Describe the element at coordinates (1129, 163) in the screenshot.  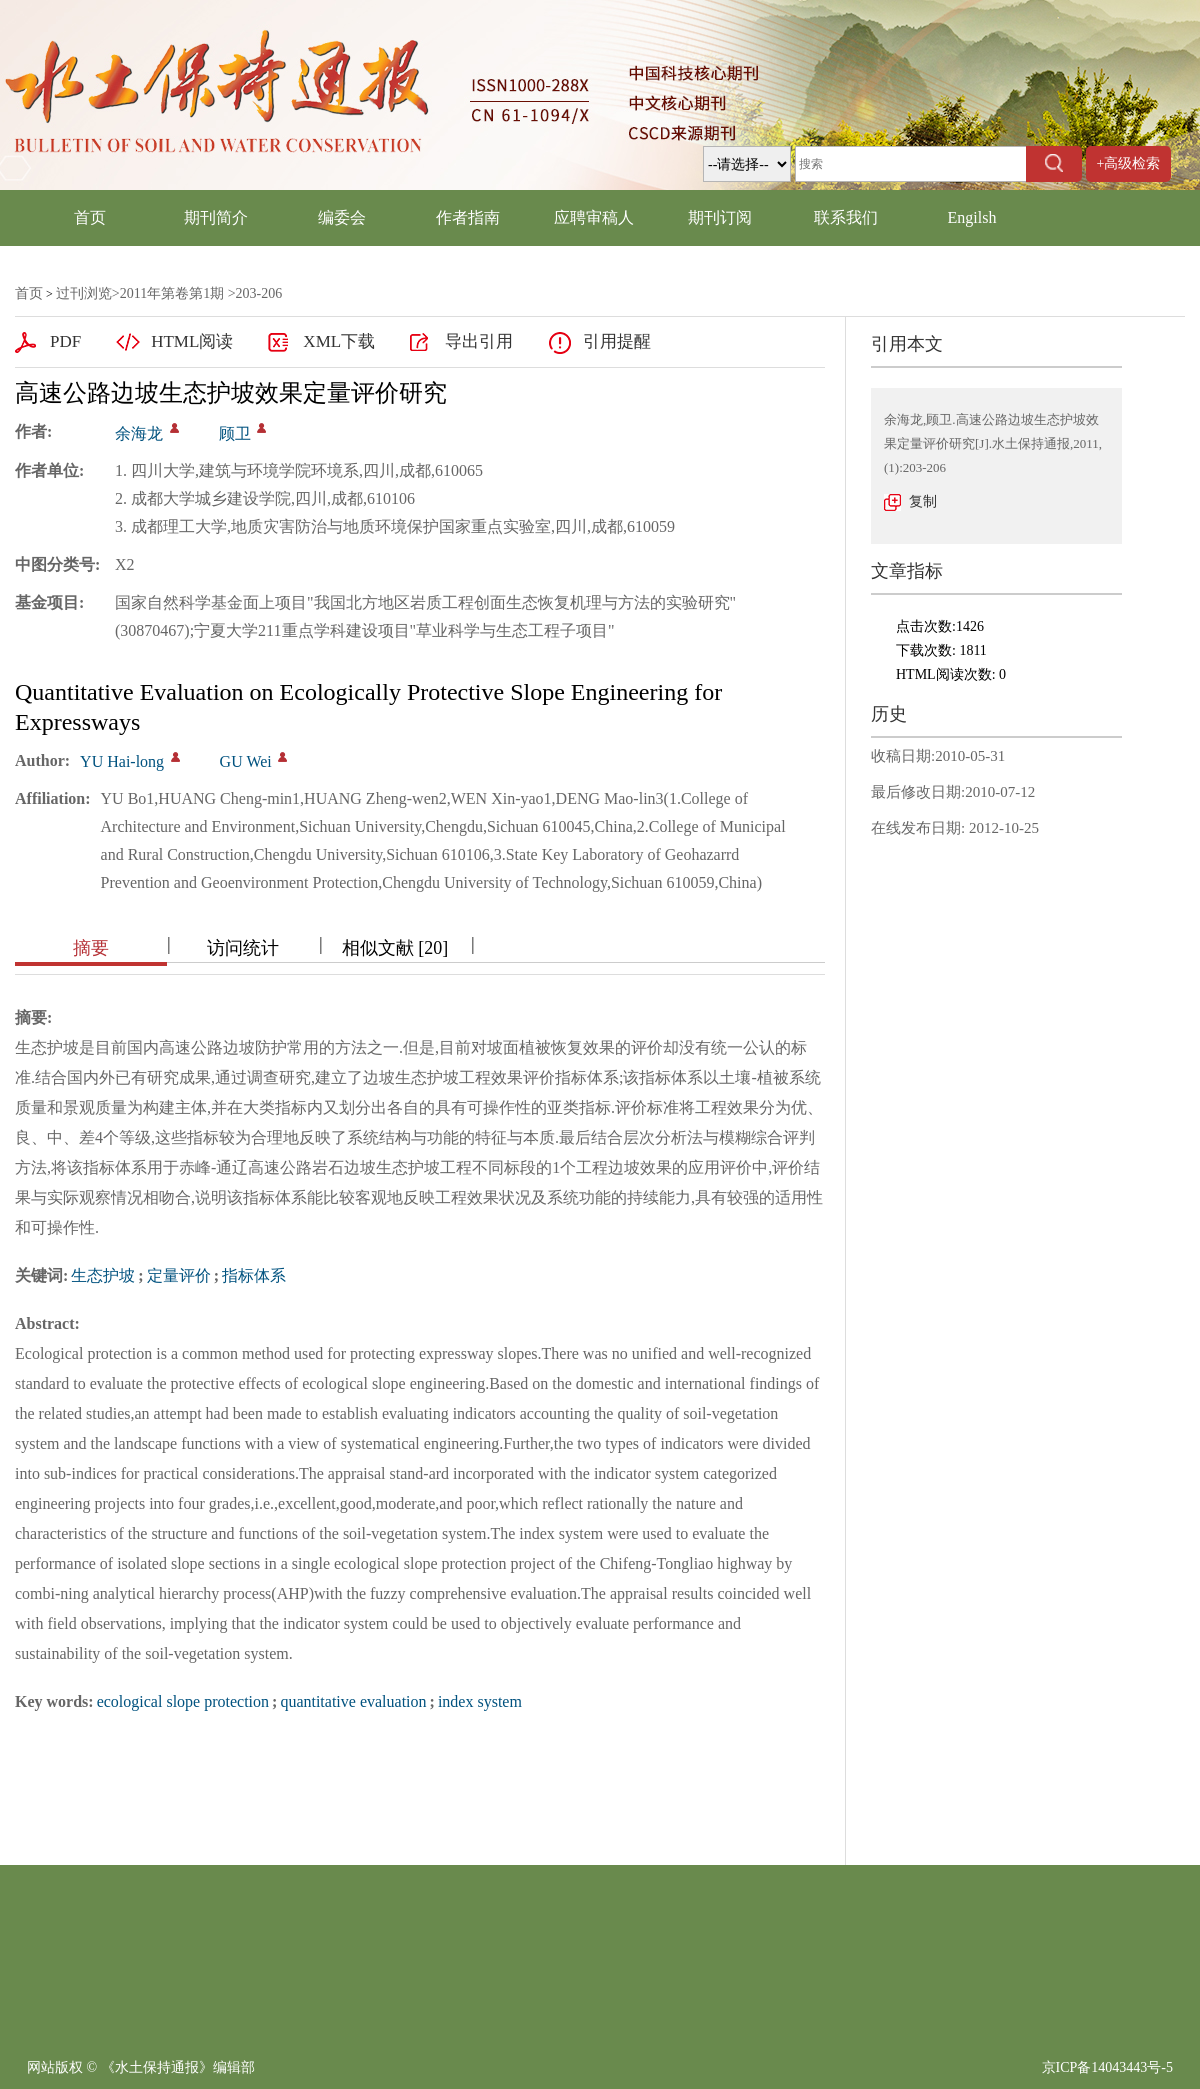
I see `+高级检索` at that location.